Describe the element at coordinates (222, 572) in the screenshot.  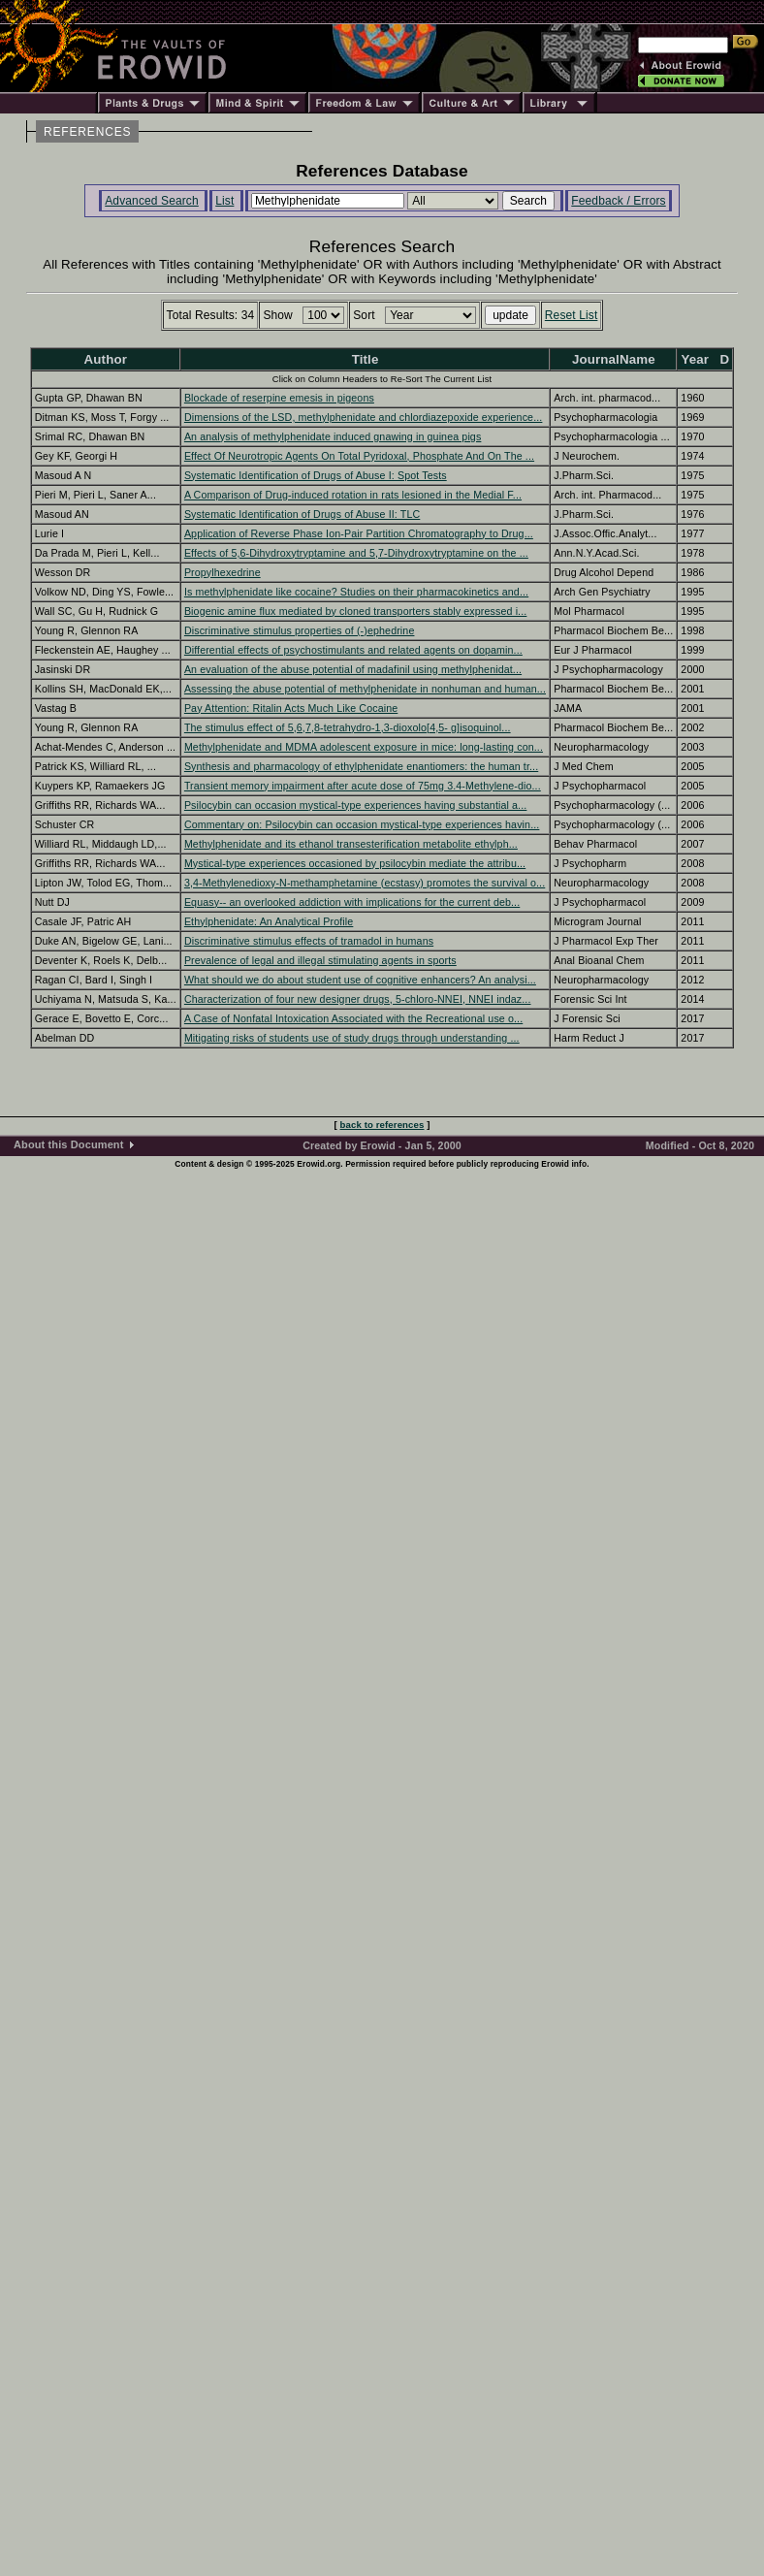
I see `Propylhexedrine` at that location.